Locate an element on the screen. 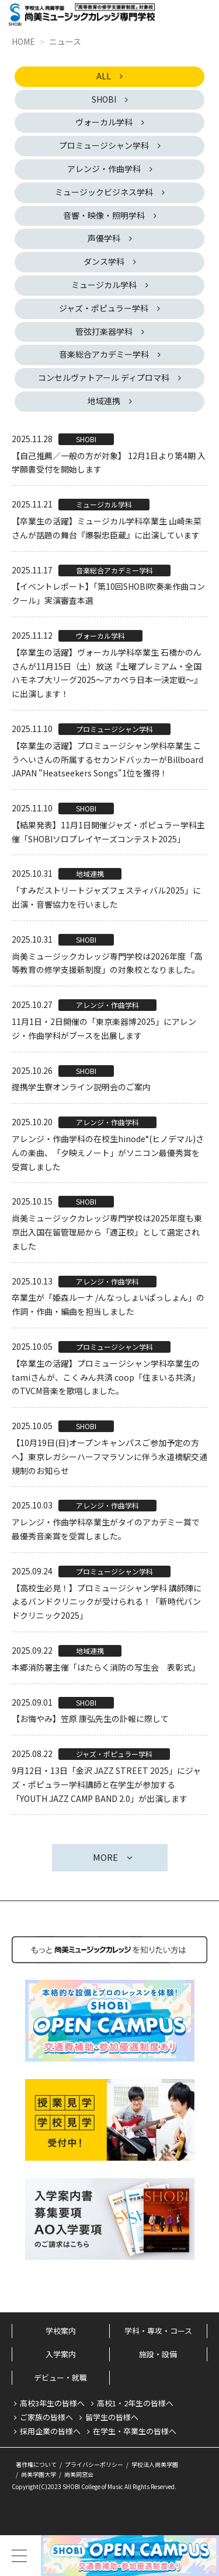  ALL is located at coordinates (103, 76).